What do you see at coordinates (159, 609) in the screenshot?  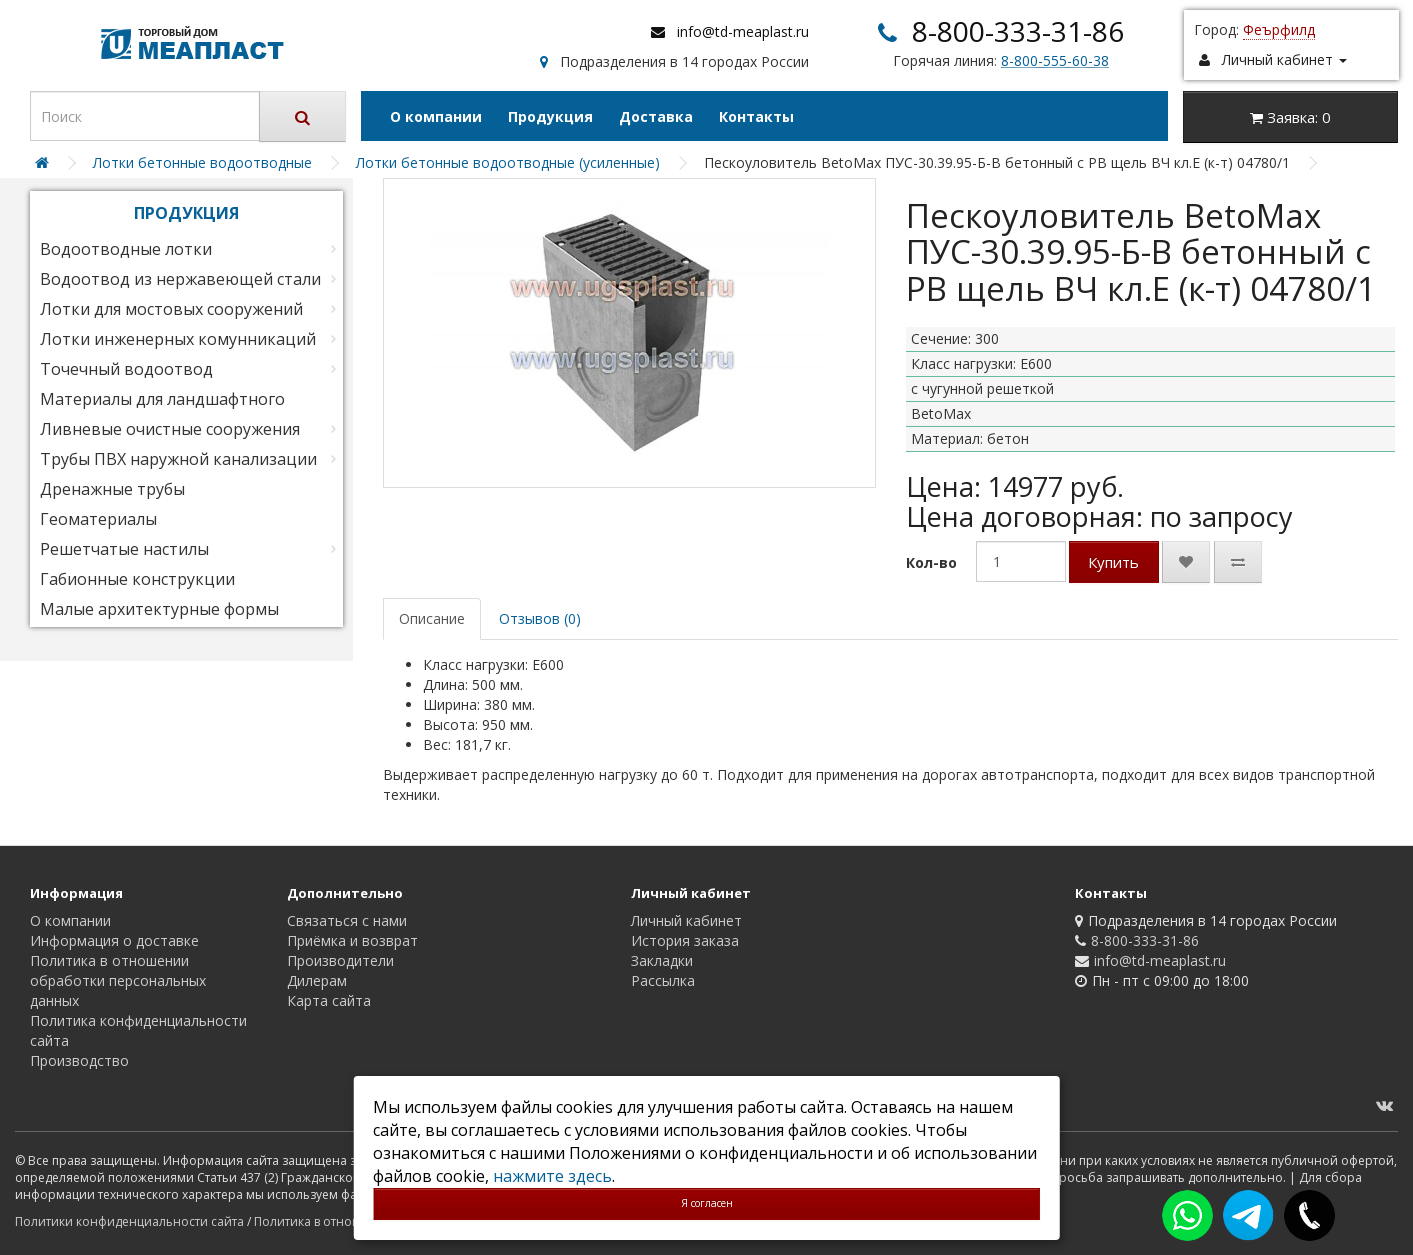 I see `Малые архитектурные формы` at bounding box center [159, 609].